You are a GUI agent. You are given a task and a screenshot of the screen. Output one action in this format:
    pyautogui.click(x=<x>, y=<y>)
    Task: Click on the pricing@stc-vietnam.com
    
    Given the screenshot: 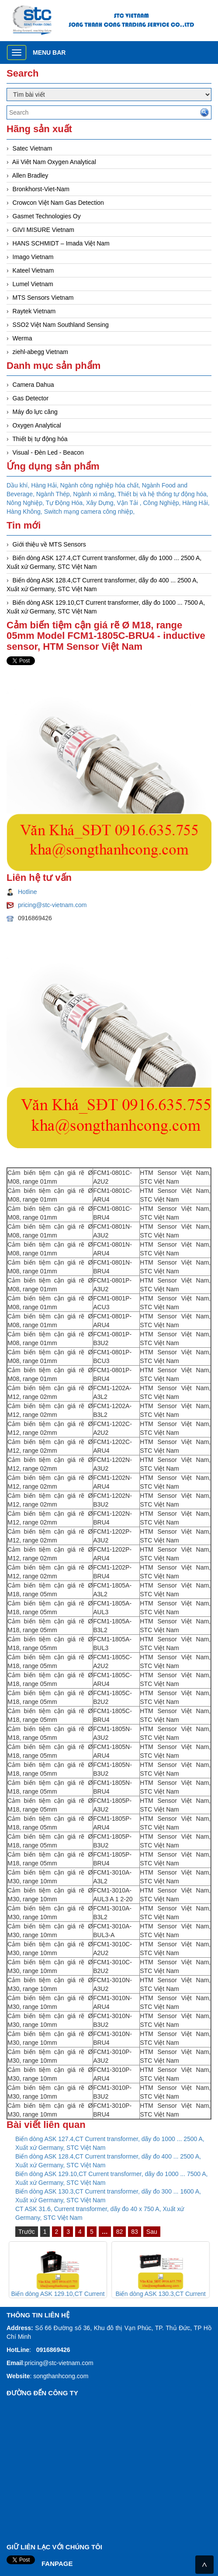 What is the action you would take?
    pyautogui.click(x=52, y=904)
    